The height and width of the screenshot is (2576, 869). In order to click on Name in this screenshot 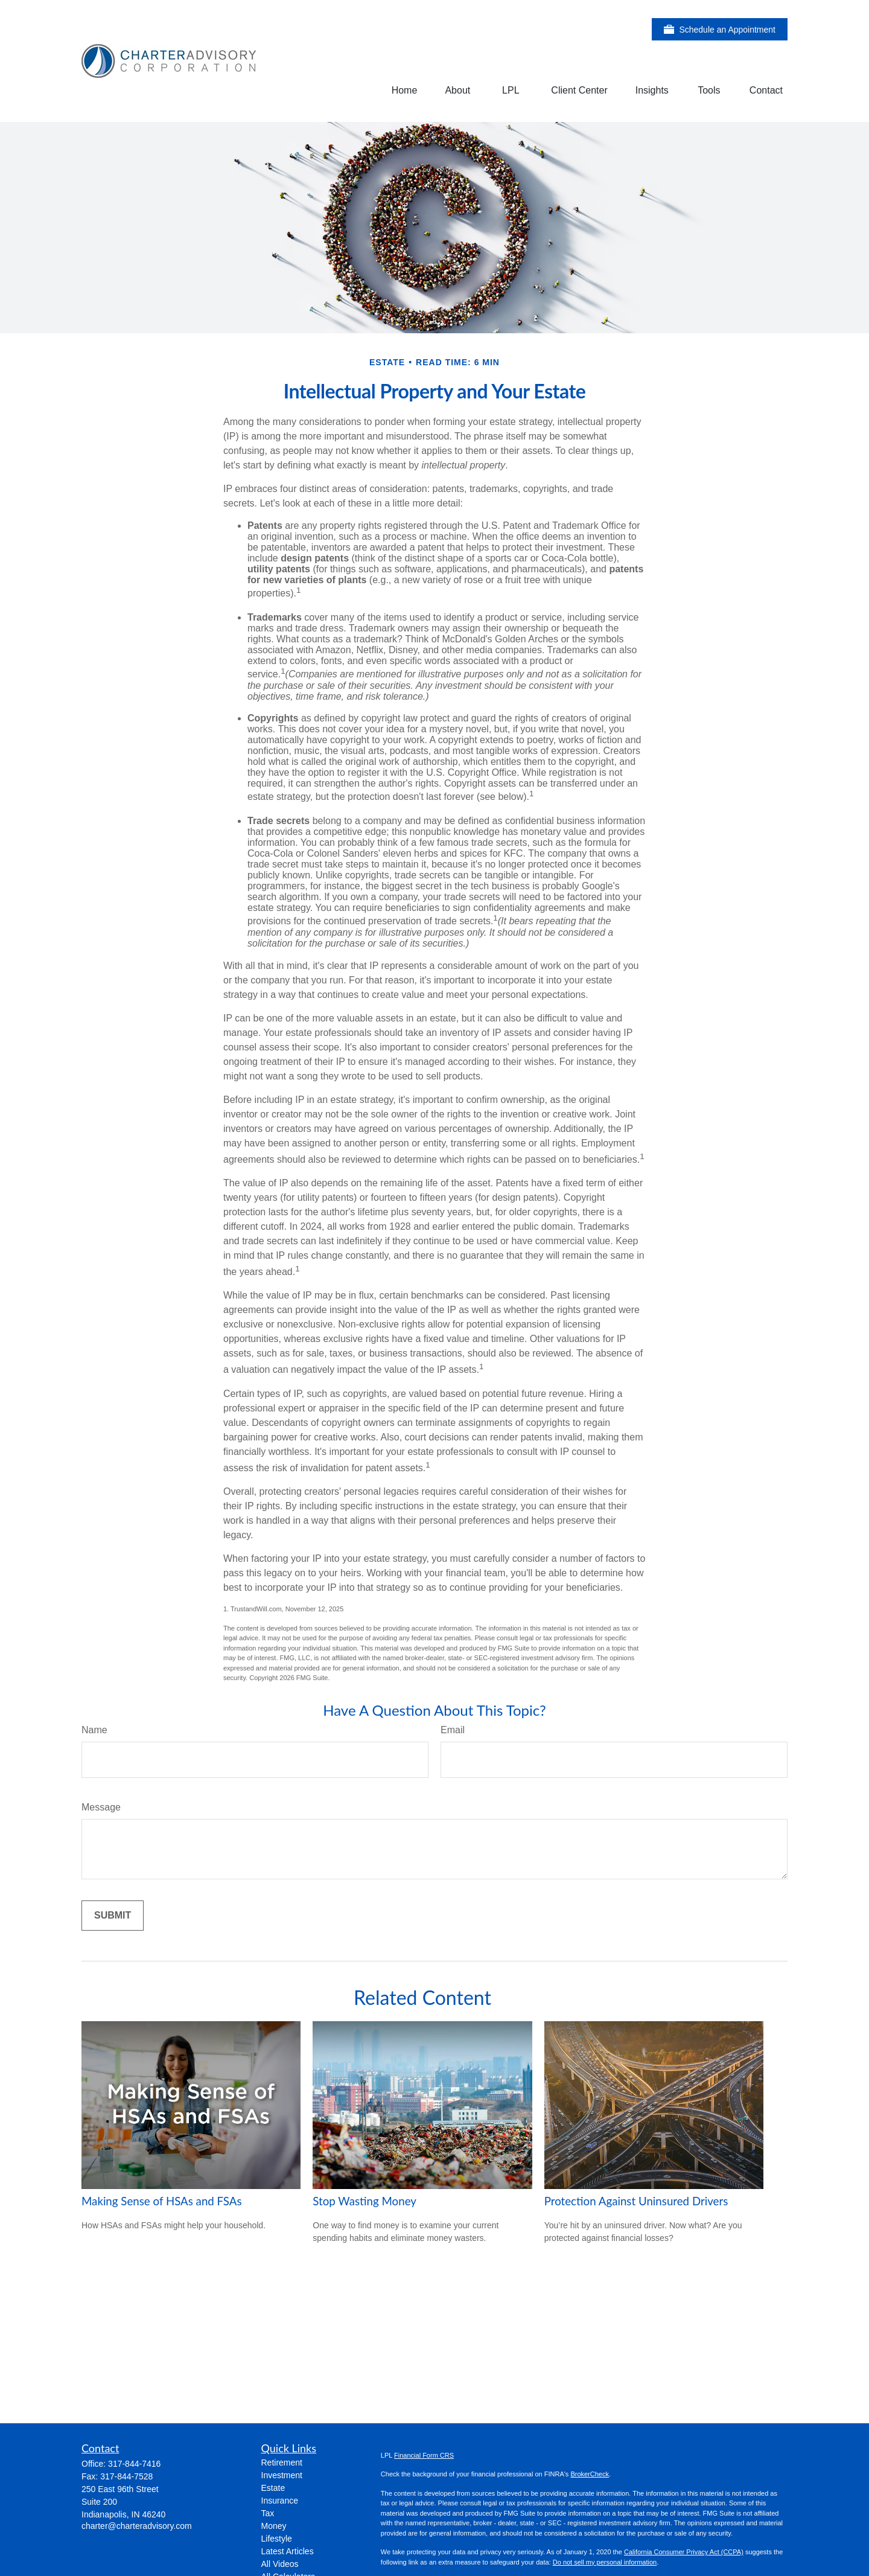, I will do `click(94, 1730)`.